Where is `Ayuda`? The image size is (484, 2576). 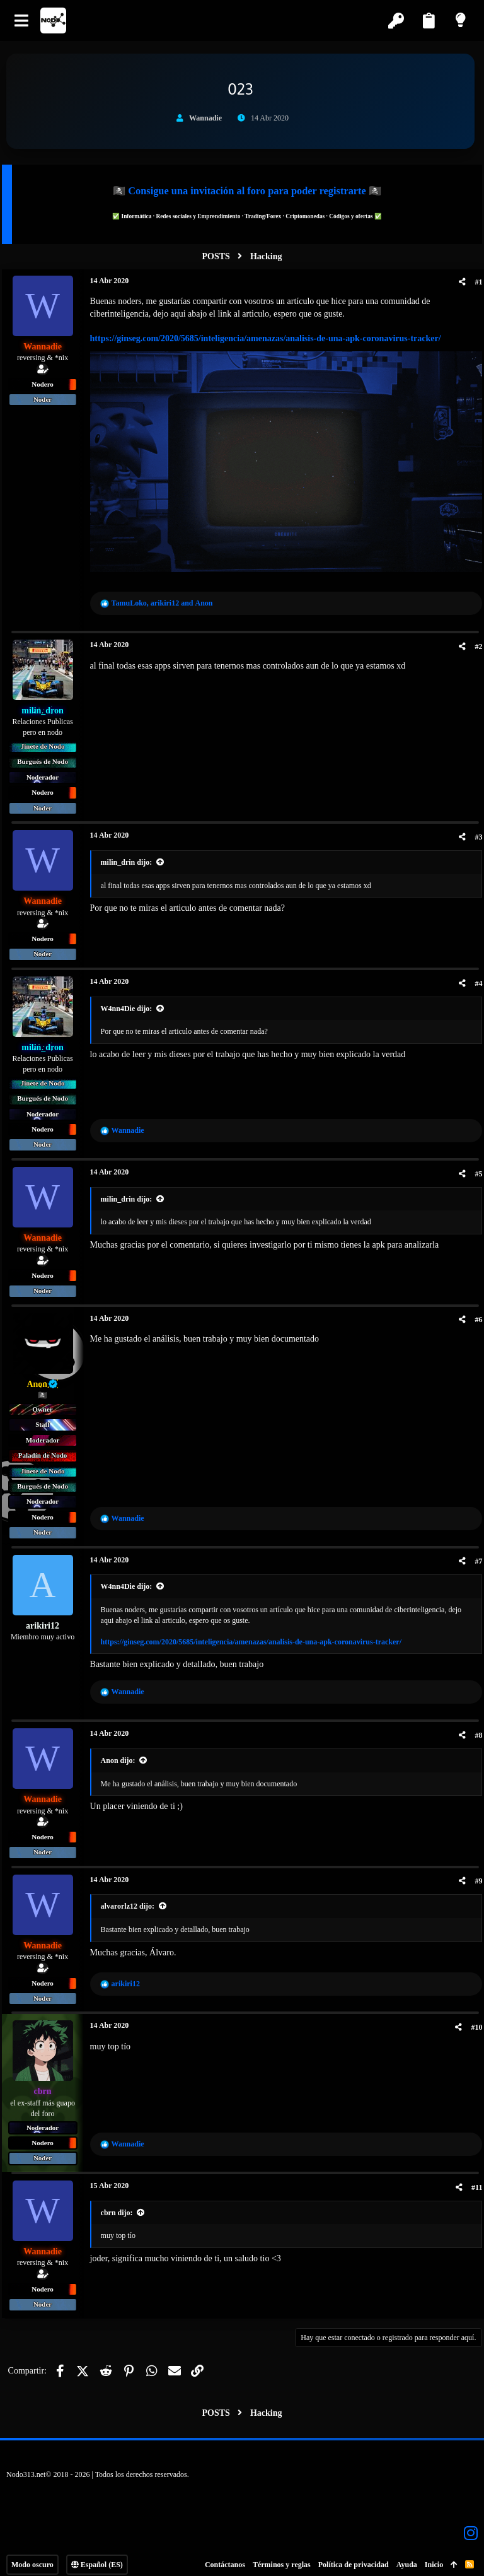
Ayuda is located at coordinates (406, 2559).